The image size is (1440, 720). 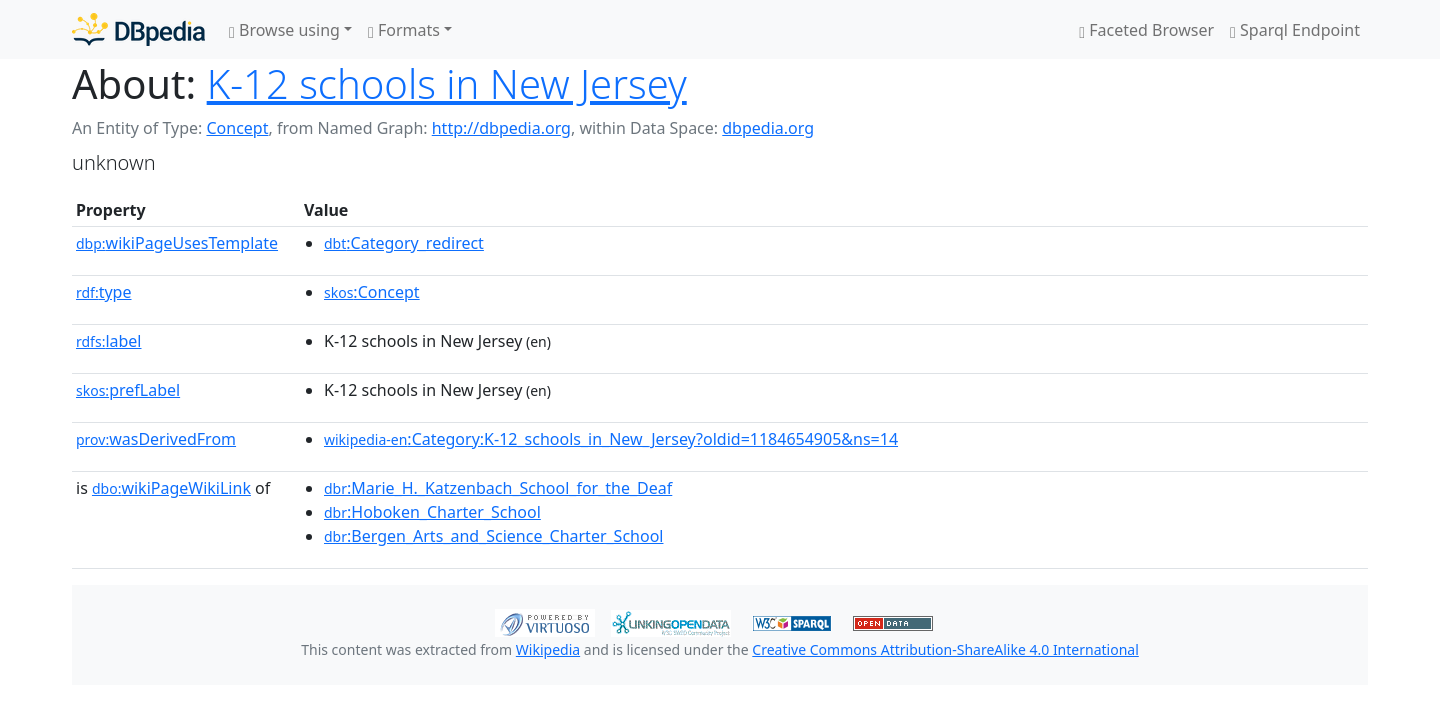 What do you see at coordinates (447, 83) in the screenshot?
I see `K-12 schools in New Jersey` at bounding box center [447, 83].